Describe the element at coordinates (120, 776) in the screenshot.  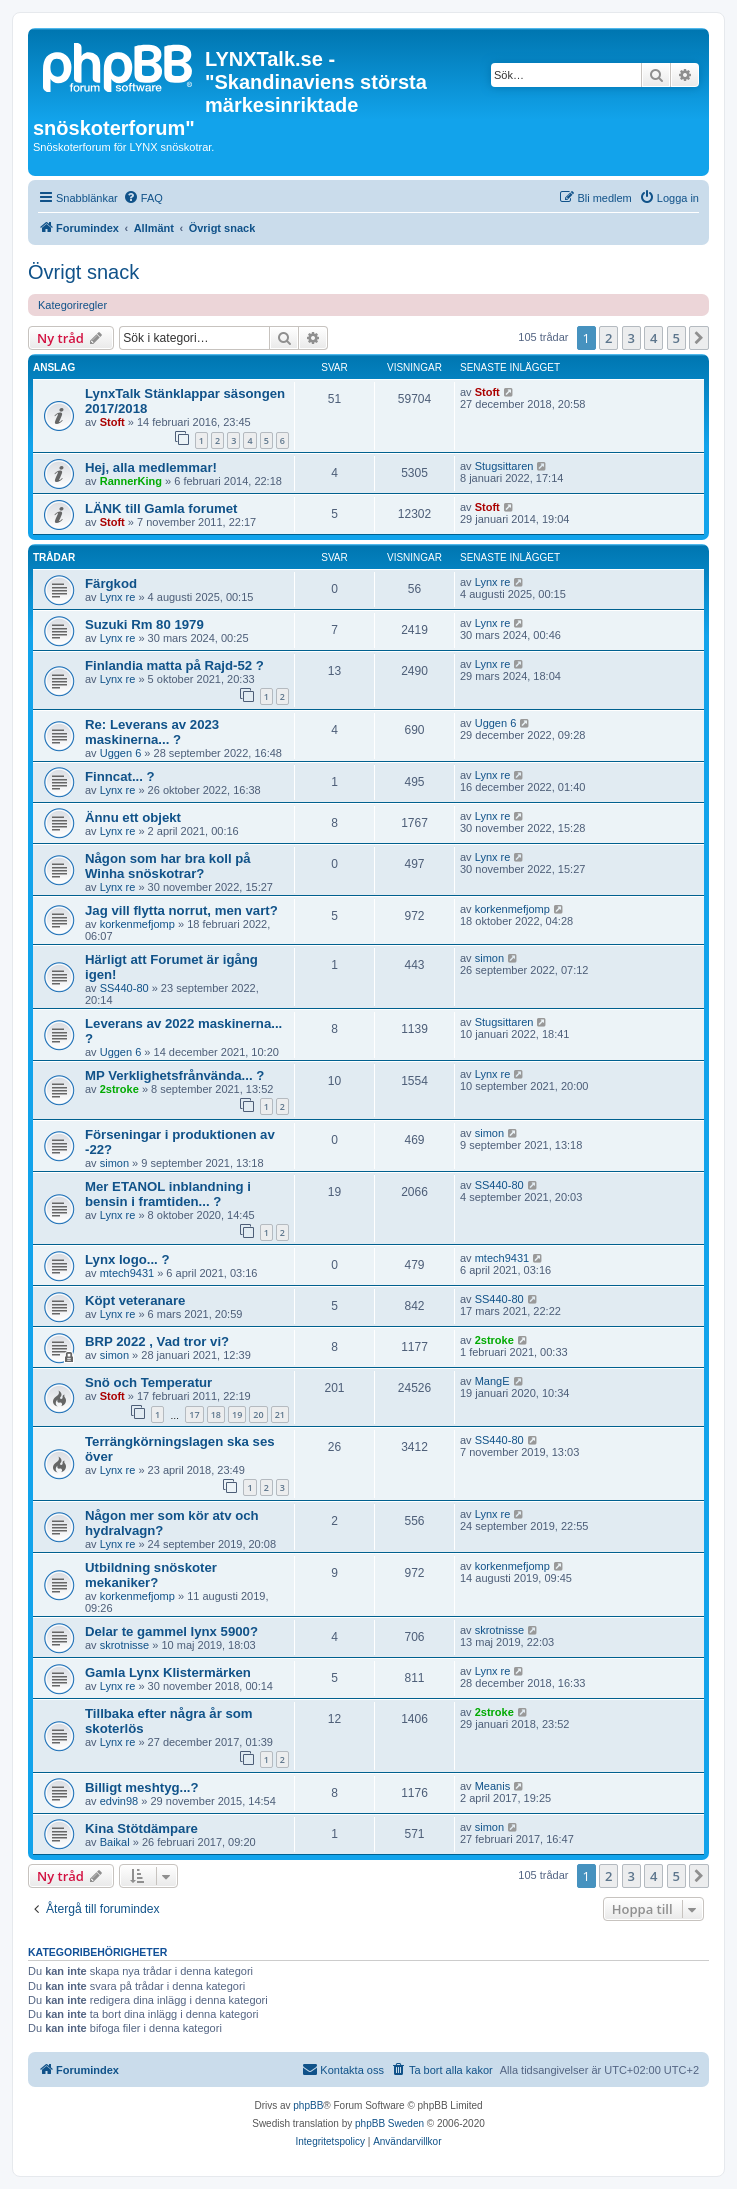
I see `Finncat... ?` at that location.